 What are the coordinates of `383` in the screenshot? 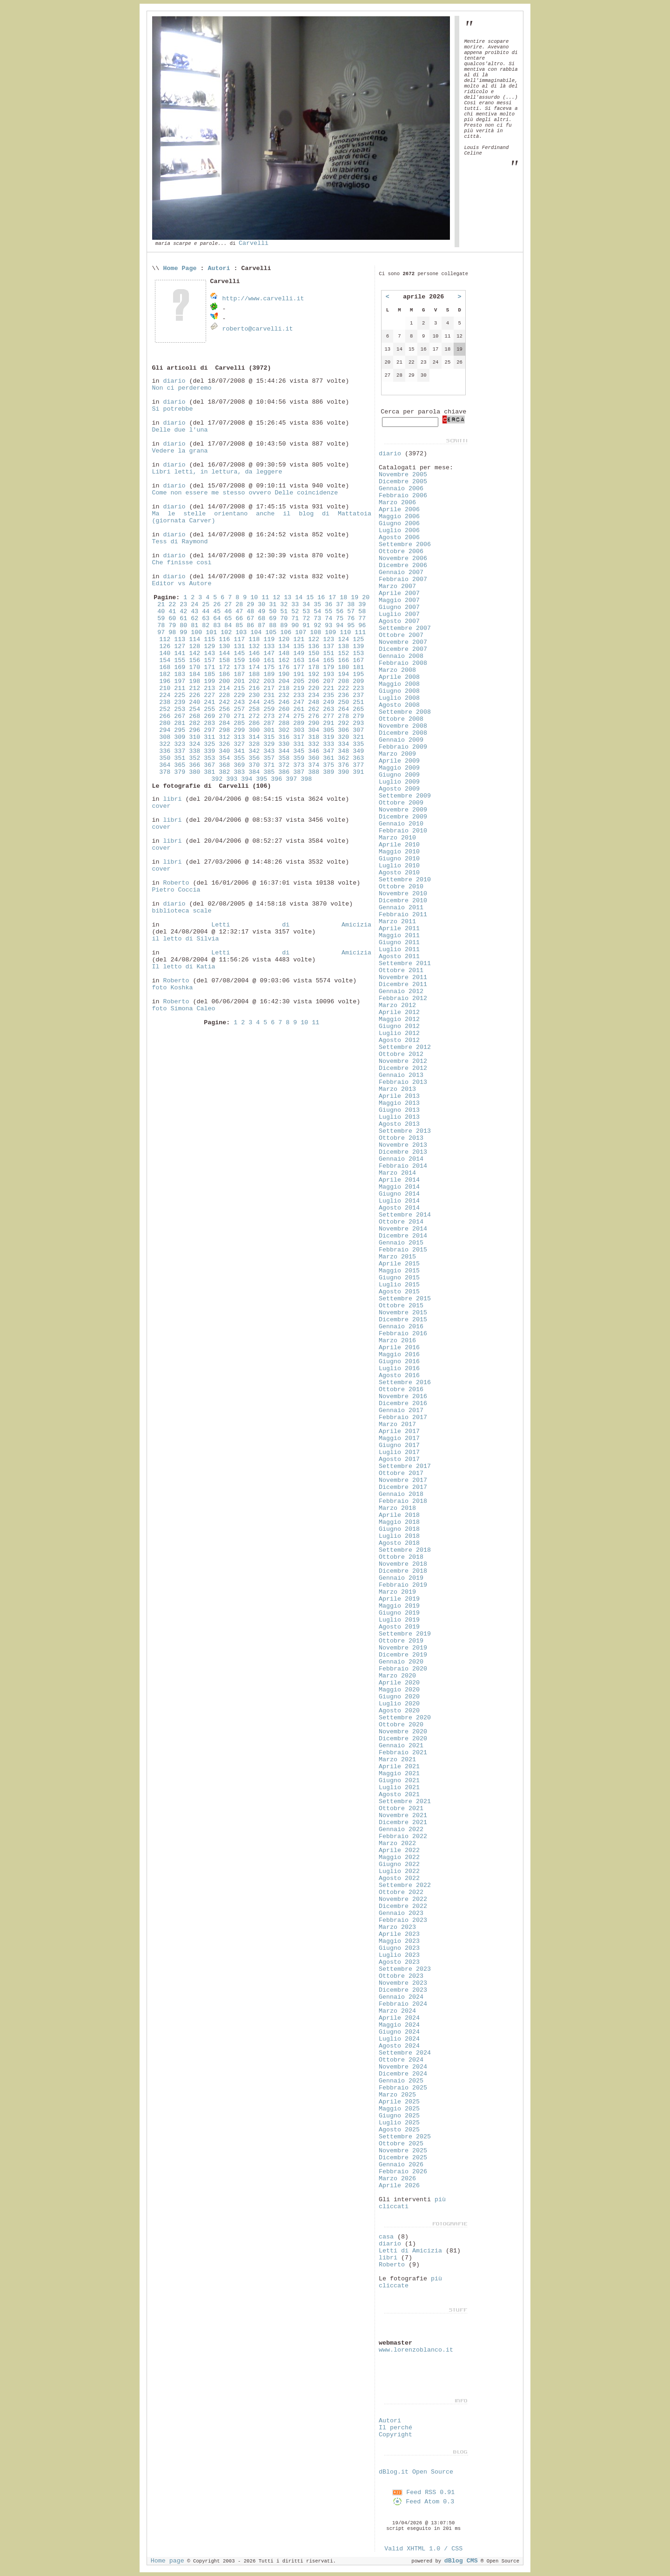 It's located at (239, 772).